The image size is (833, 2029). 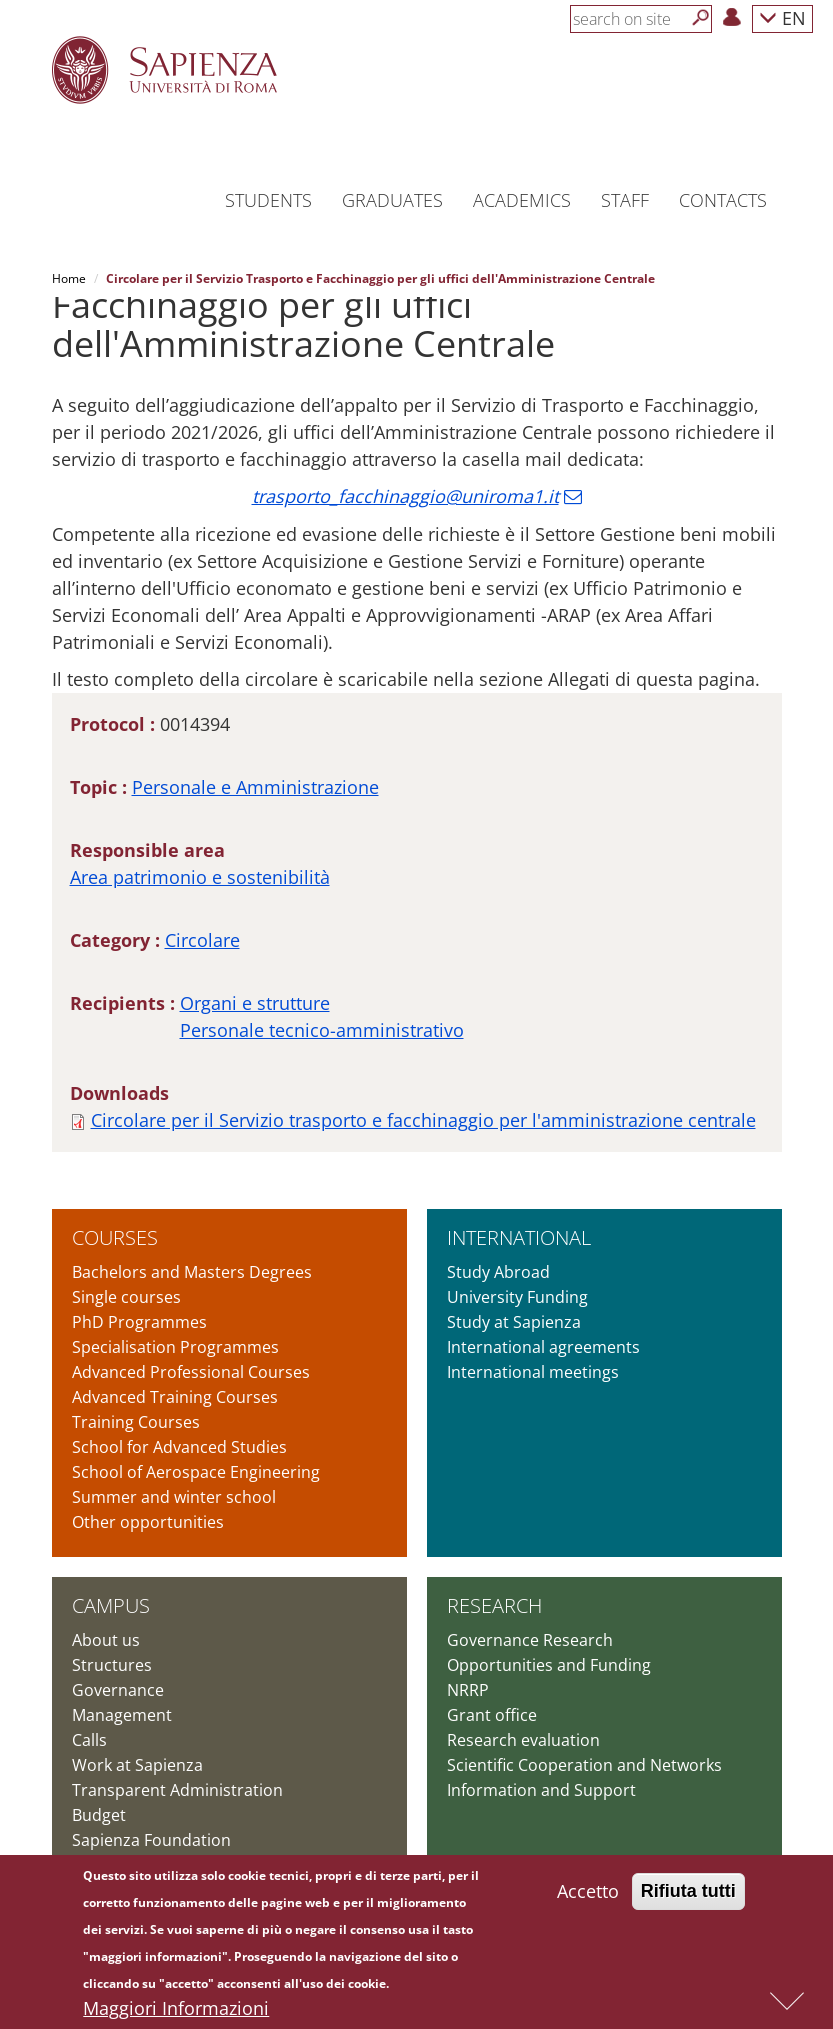 I want to click on Summer and winter school, so click(x=174, y=1497).